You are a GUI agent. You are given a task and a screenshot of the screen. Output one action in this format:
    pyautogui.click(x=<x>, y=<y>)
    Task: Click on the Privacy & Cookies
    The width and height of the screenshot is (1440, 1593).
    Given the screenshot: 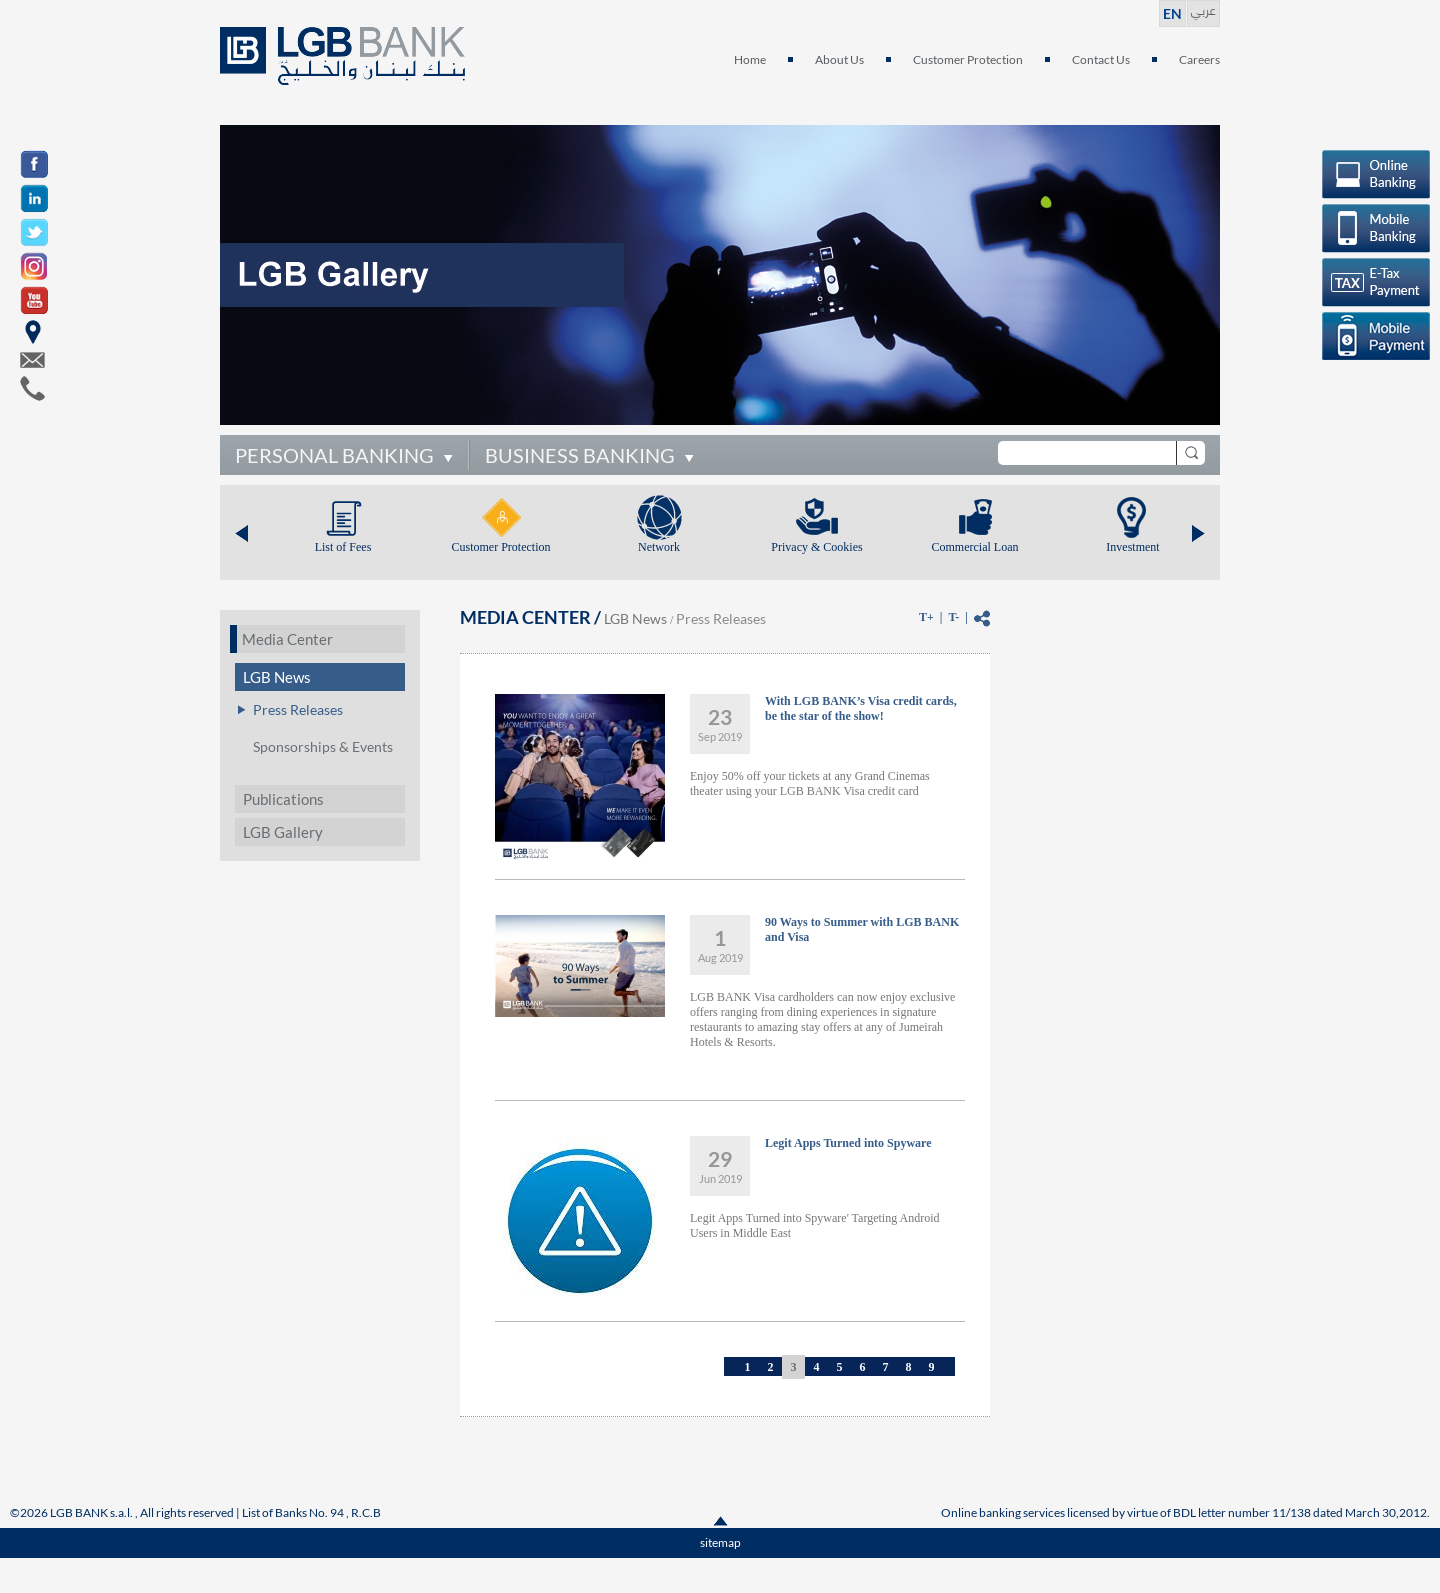 What is the action you would take?
    pyautogui.click(x=816, y=547)
    